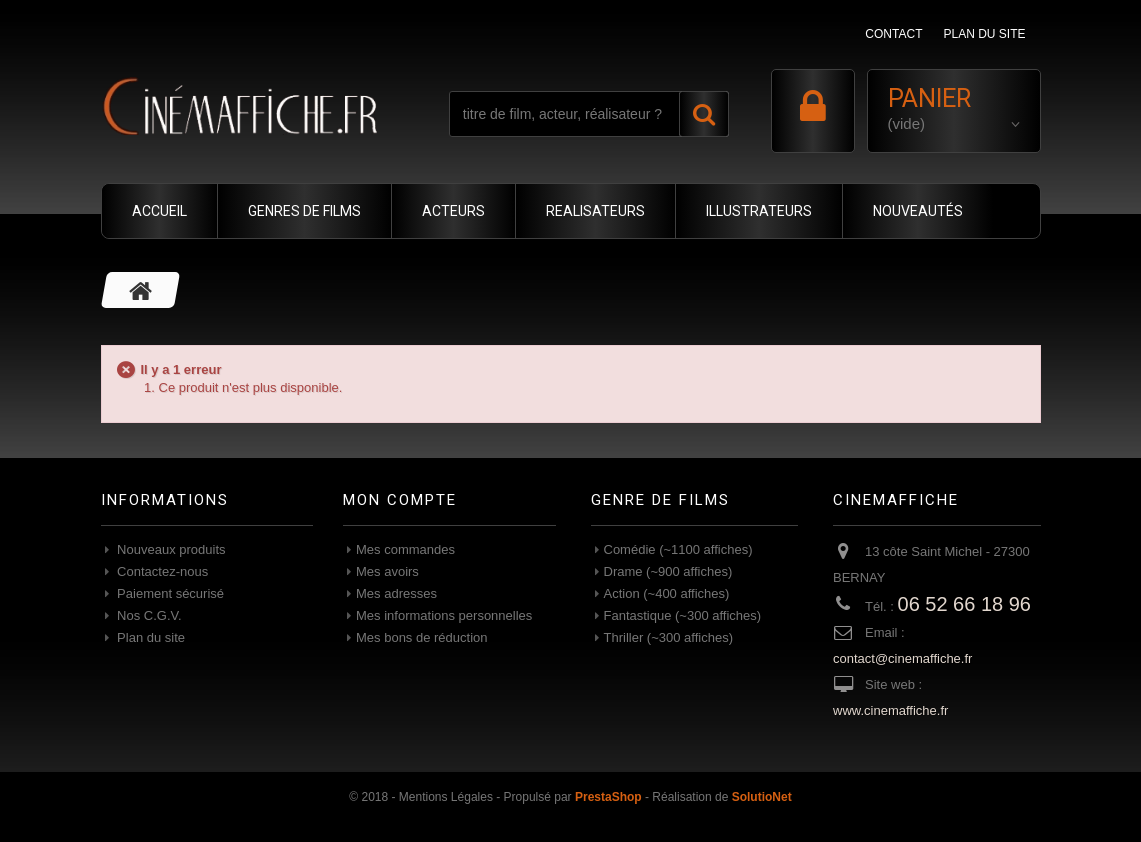 The height and width of the screenshot is (842, 1141). What do you see at coordinates (668, 571) in the screenshot?
I see `Drame (~900 affiches)` at bounding box center [668, 571].